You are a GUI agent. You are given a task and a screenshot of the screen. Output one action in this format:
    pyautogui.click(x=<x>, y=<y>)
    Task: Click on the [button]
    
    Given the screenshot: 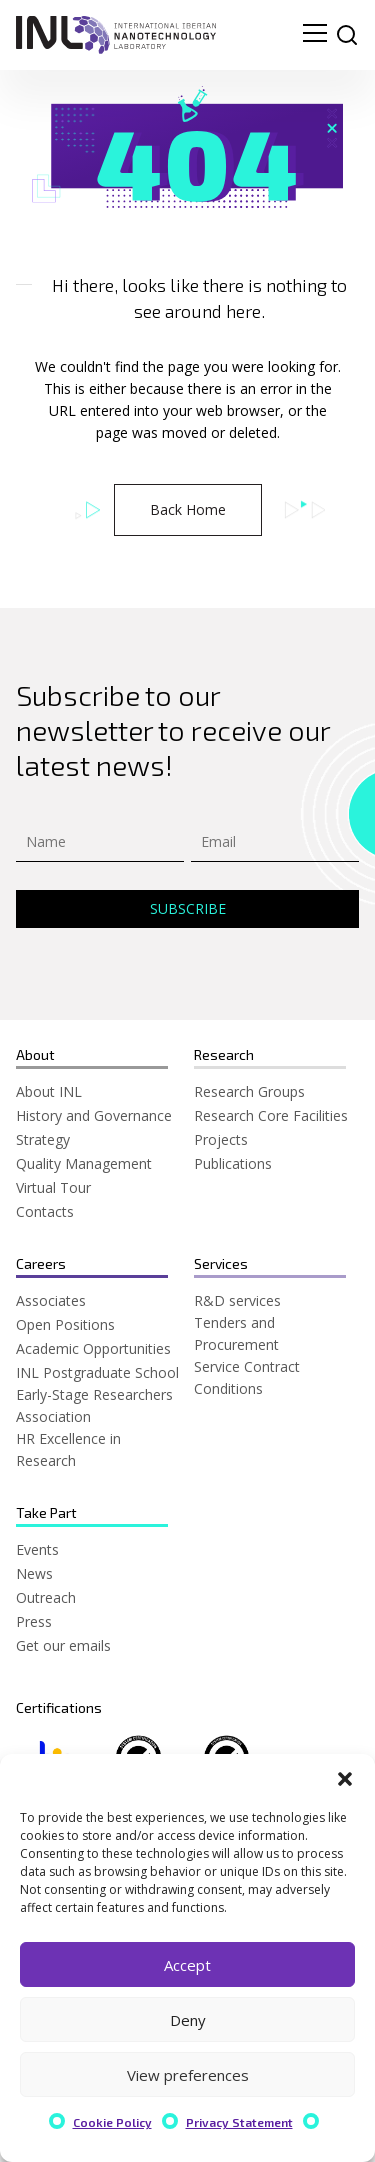 What is the action you would take?
    pyautogui.click(x=345, y=1779)
    